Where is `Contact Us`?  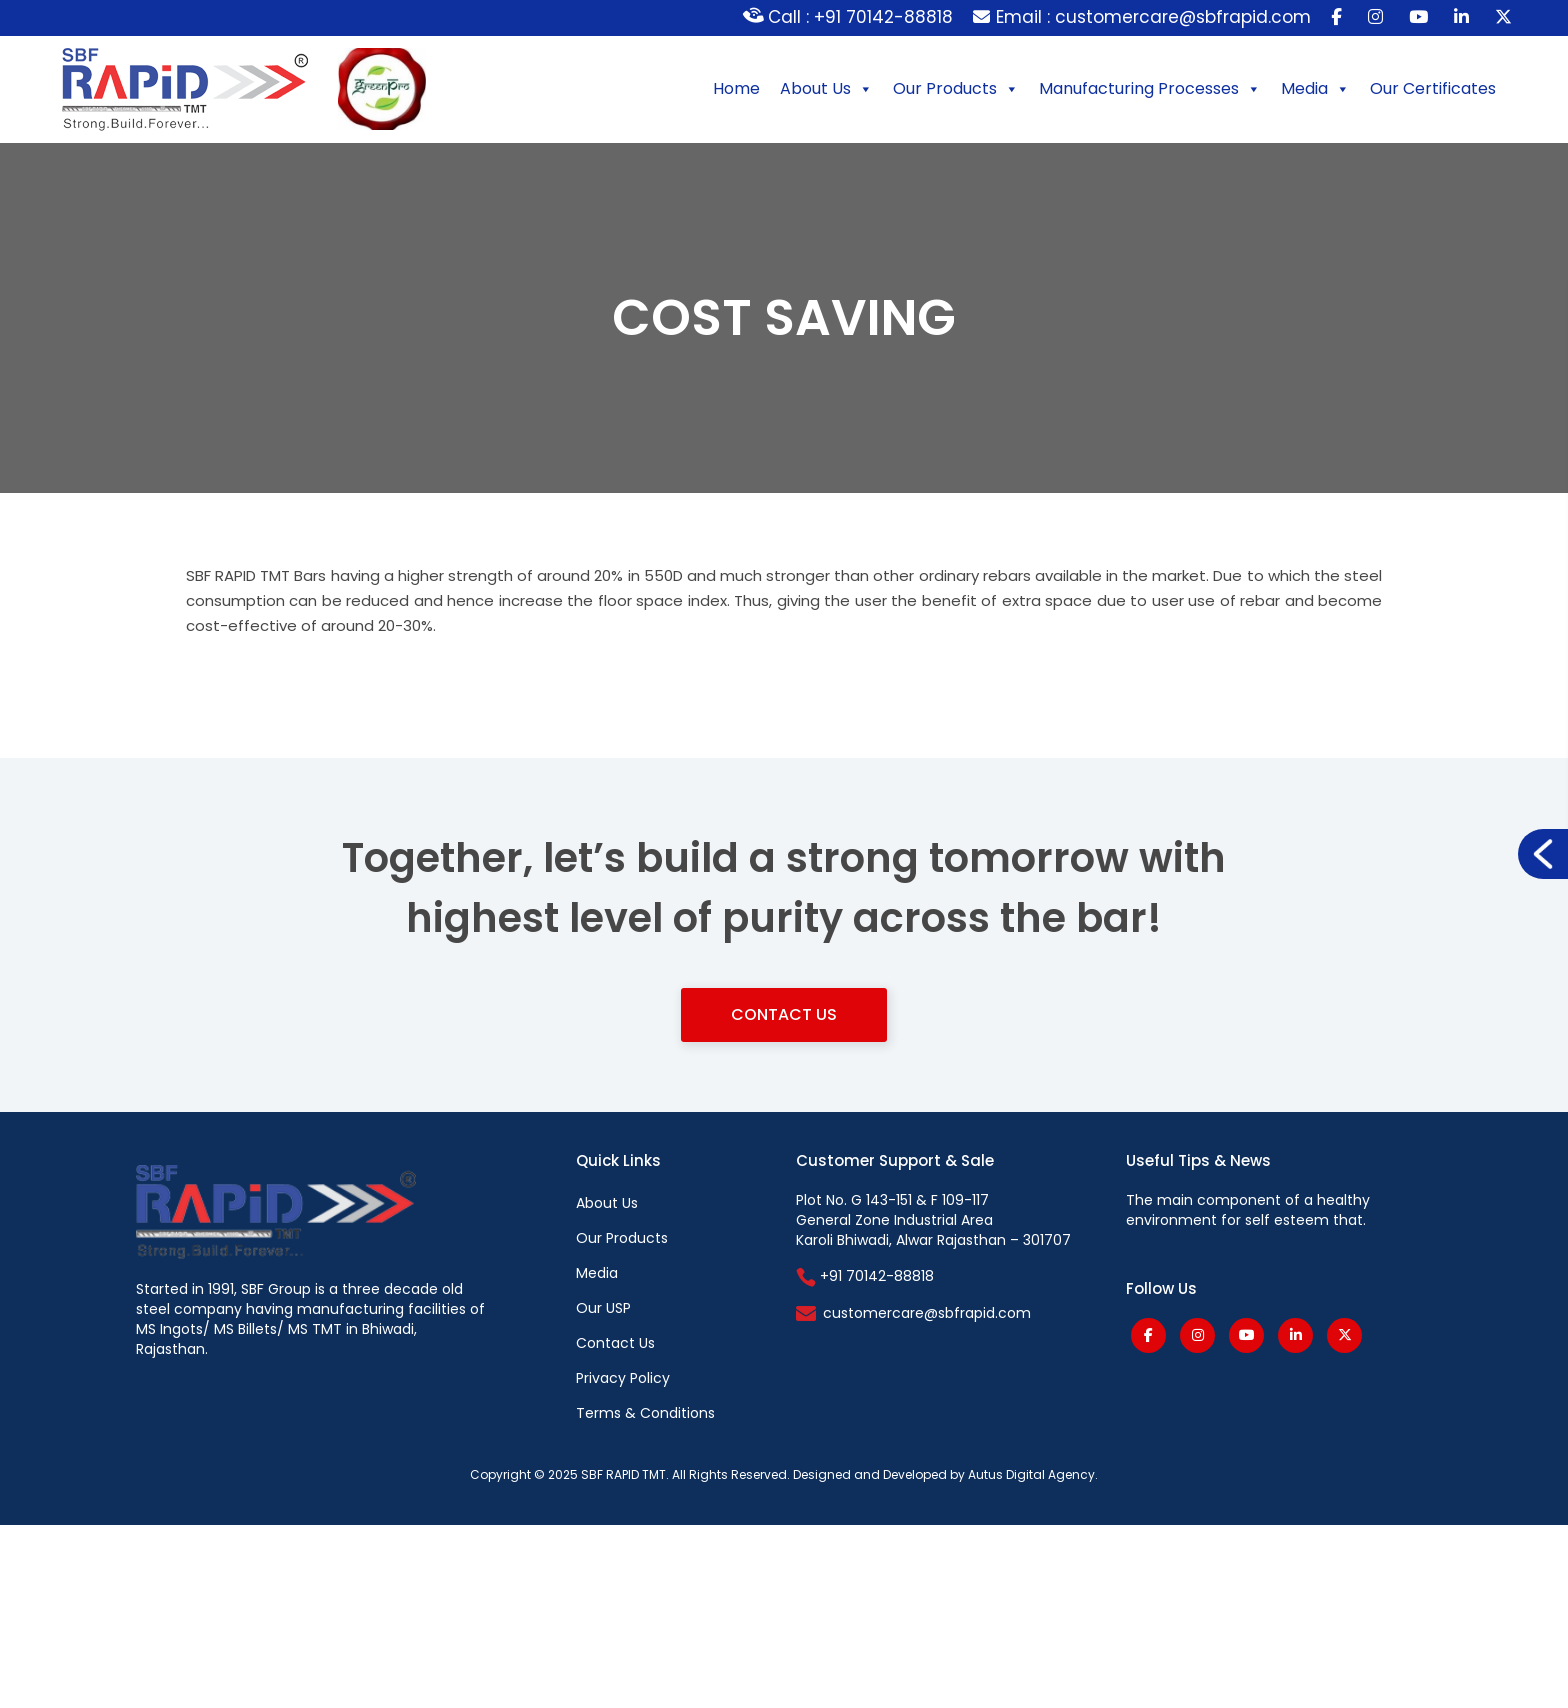
Contact Us is located at coordinates (784, 1014).